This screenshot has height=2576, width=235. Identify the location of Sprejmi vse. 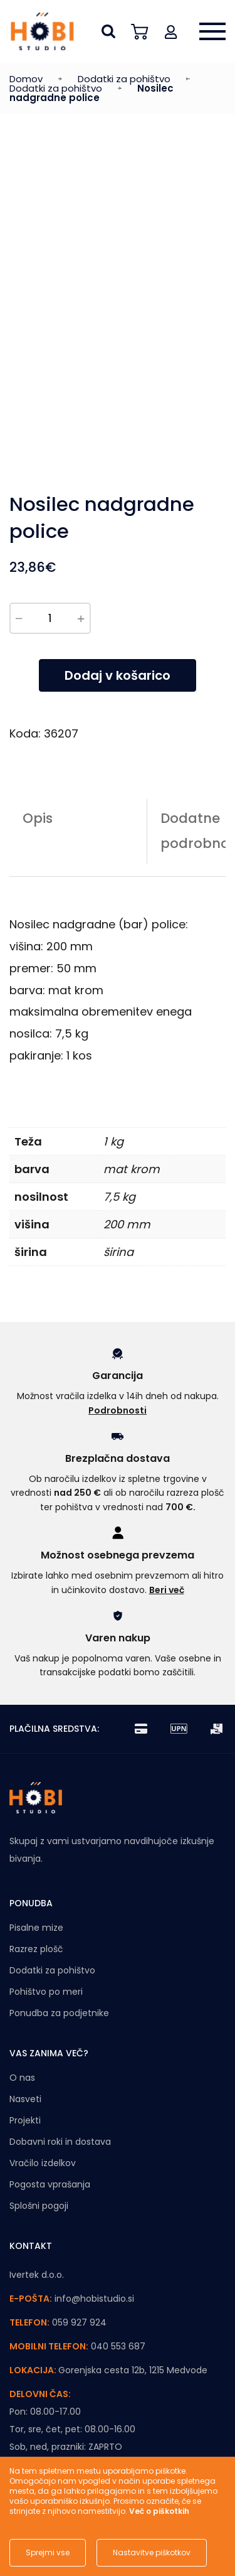
(48, 2552).